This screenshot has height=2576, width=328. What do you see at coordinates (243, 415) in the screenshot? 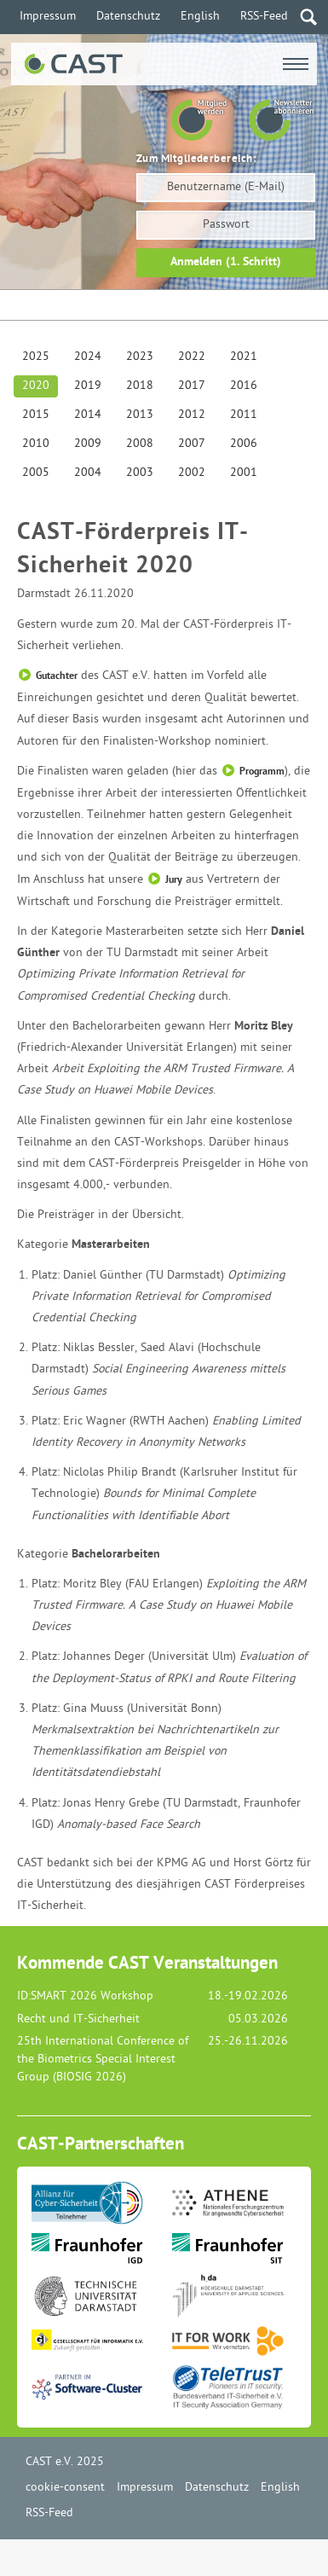
I see `2011` at bounding box center [243, 415].